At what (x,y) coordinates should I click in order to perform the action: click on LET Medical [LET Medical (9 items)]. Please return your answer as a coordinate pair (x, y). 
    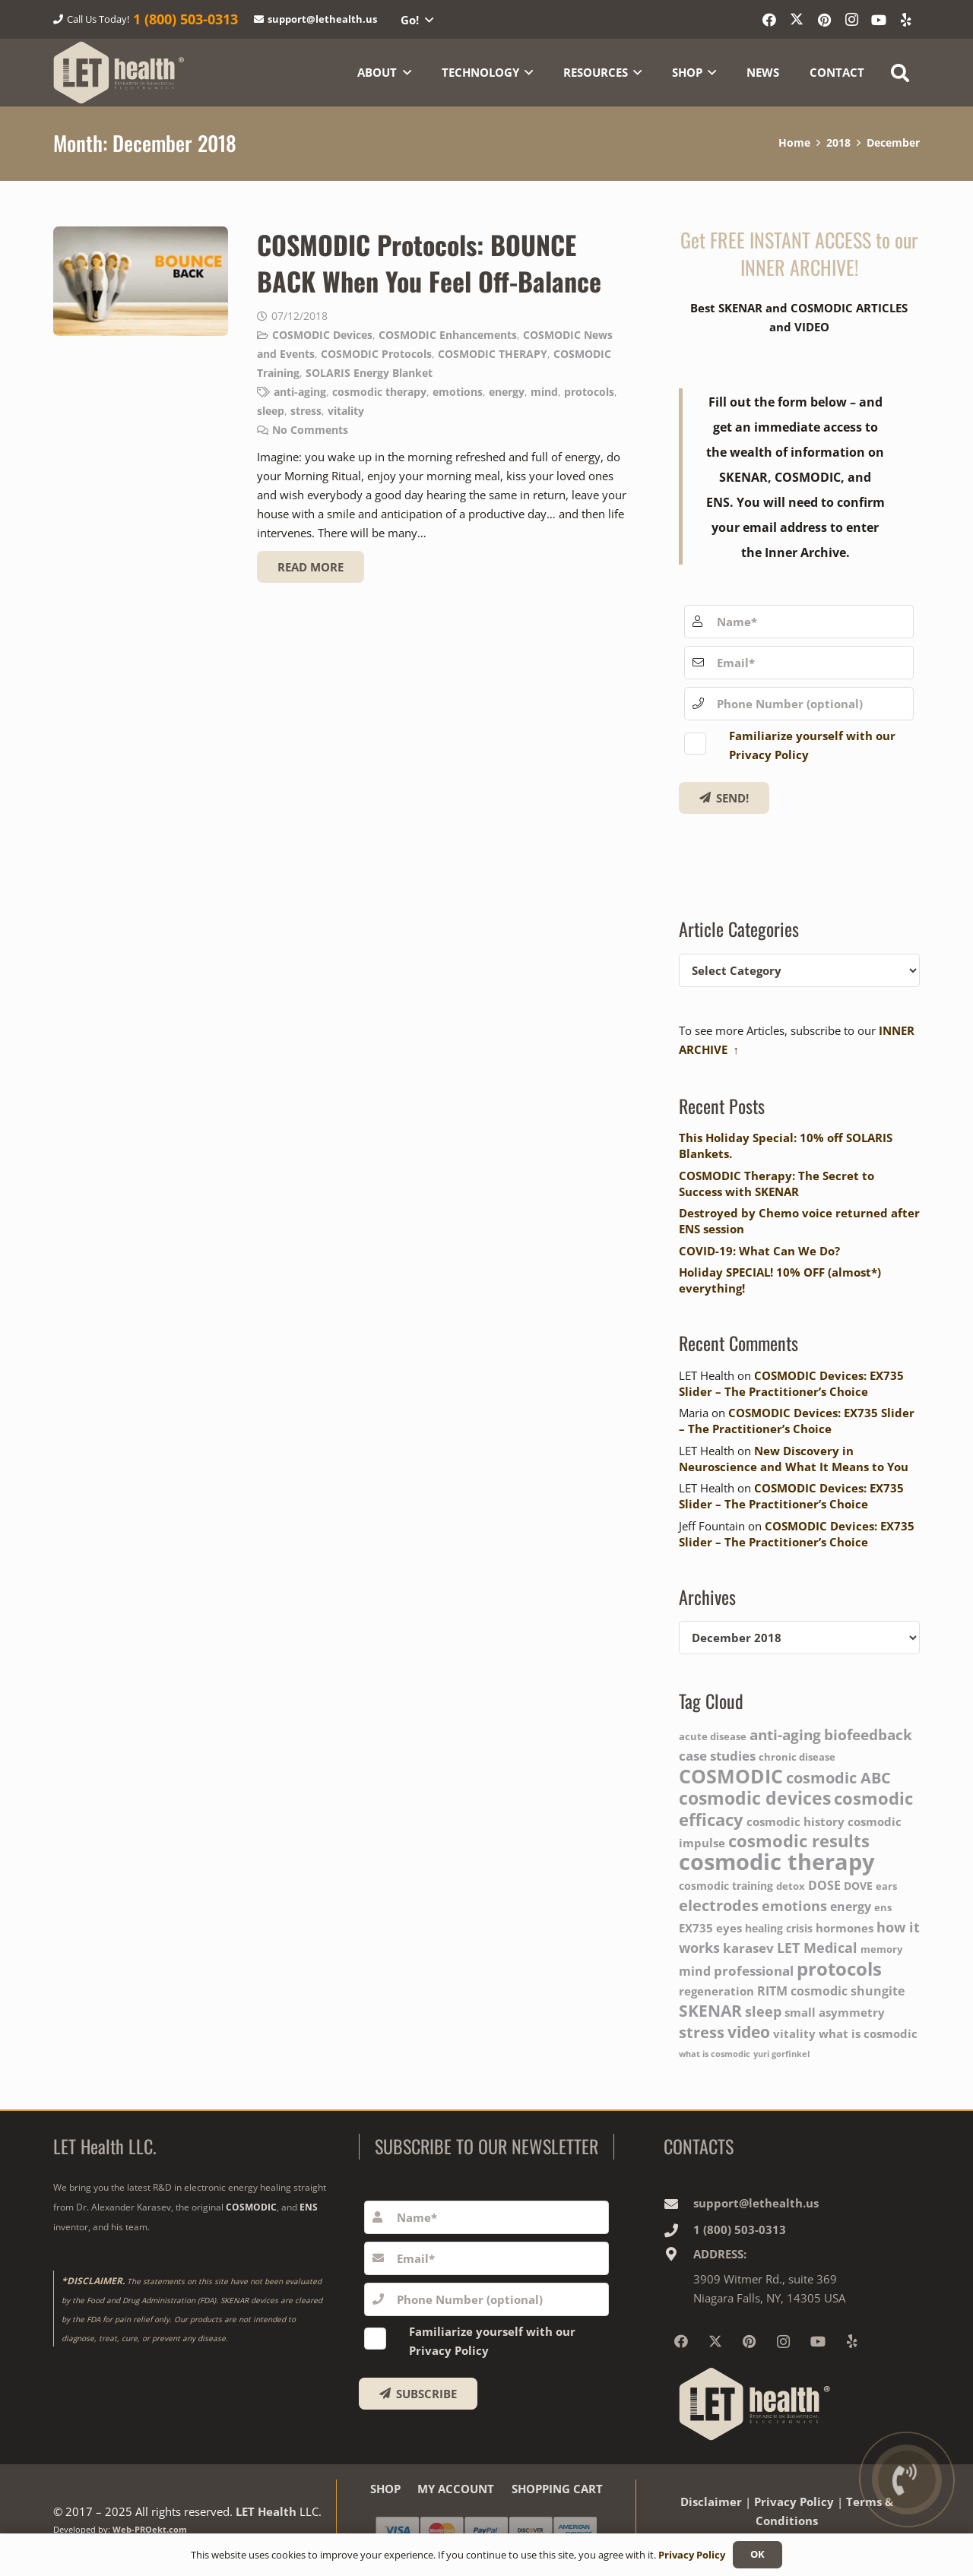
    Looking at the image, I should click on (817, 1947).